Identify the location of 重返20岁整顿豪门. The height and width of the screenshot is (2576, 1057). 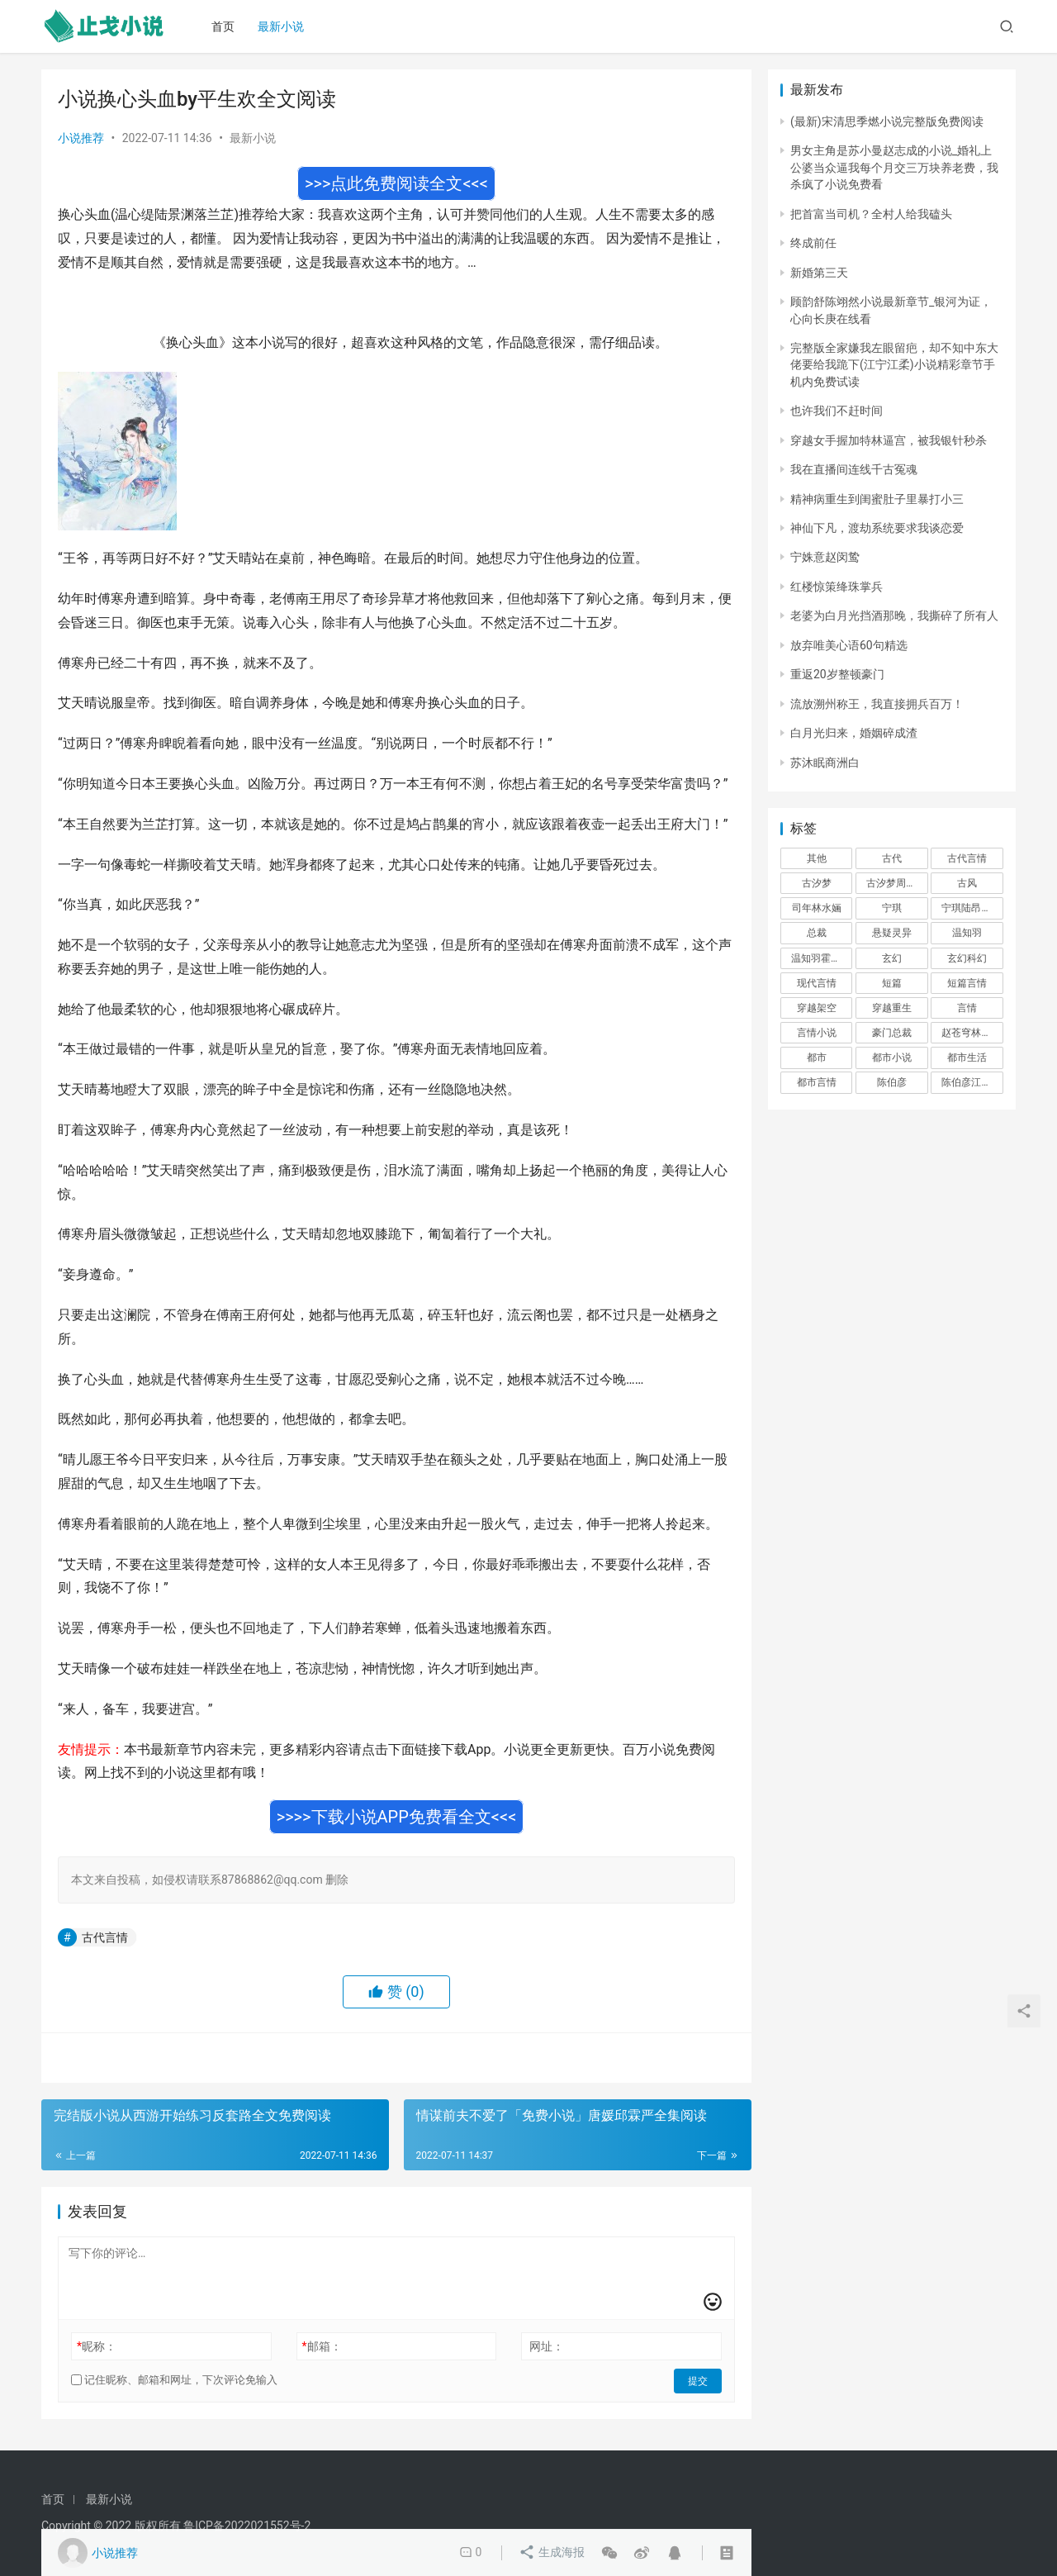
(837, 674).